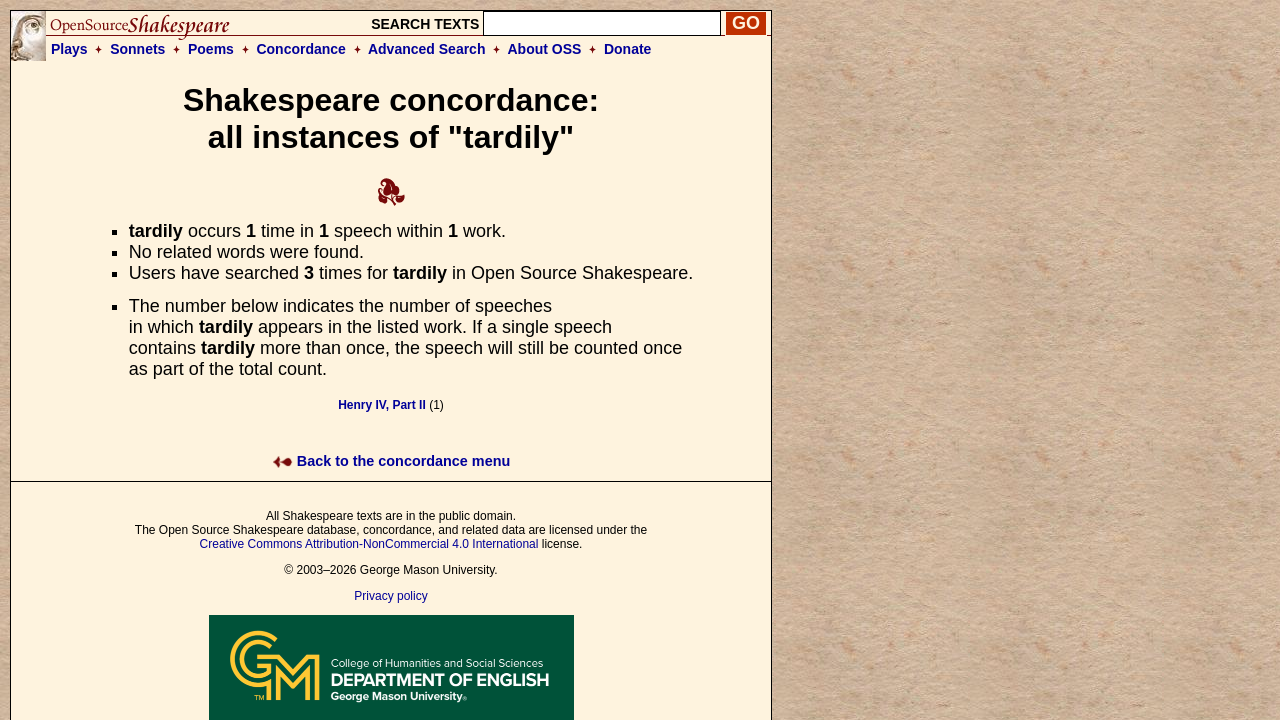  Describe the element at coordinates (137, 49) in the screenshot. I see `Sonnets` at that location.